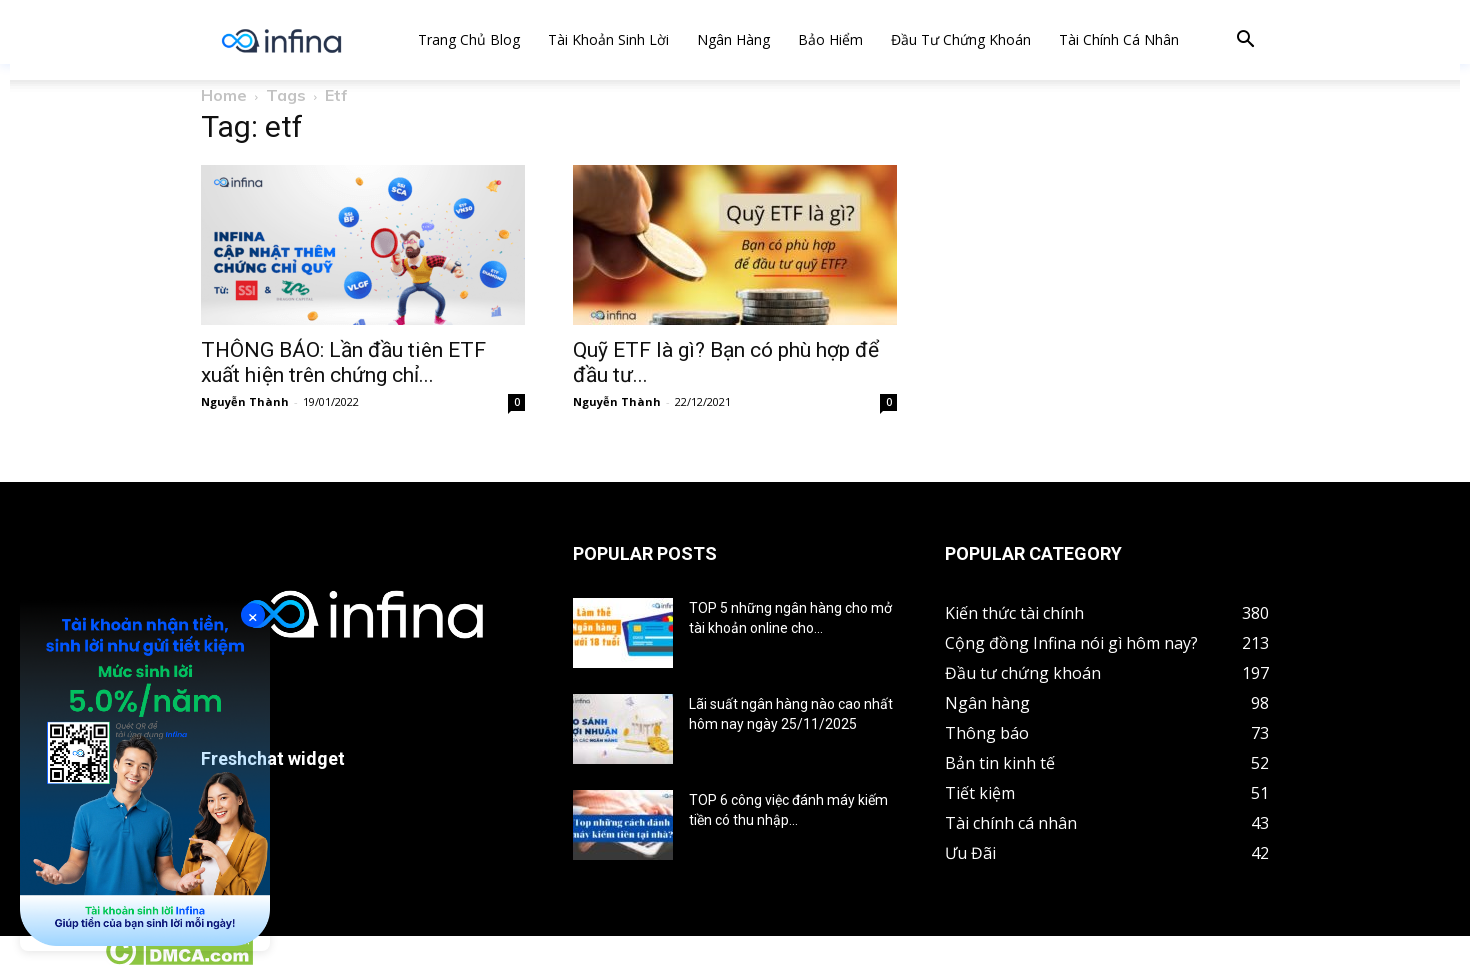 The height and width of the screenshot is (971, 1470). What do you see at coordinates (733, 39) in the screenshot?
I see `Ngân hàng` at bounding box center [733, 39].